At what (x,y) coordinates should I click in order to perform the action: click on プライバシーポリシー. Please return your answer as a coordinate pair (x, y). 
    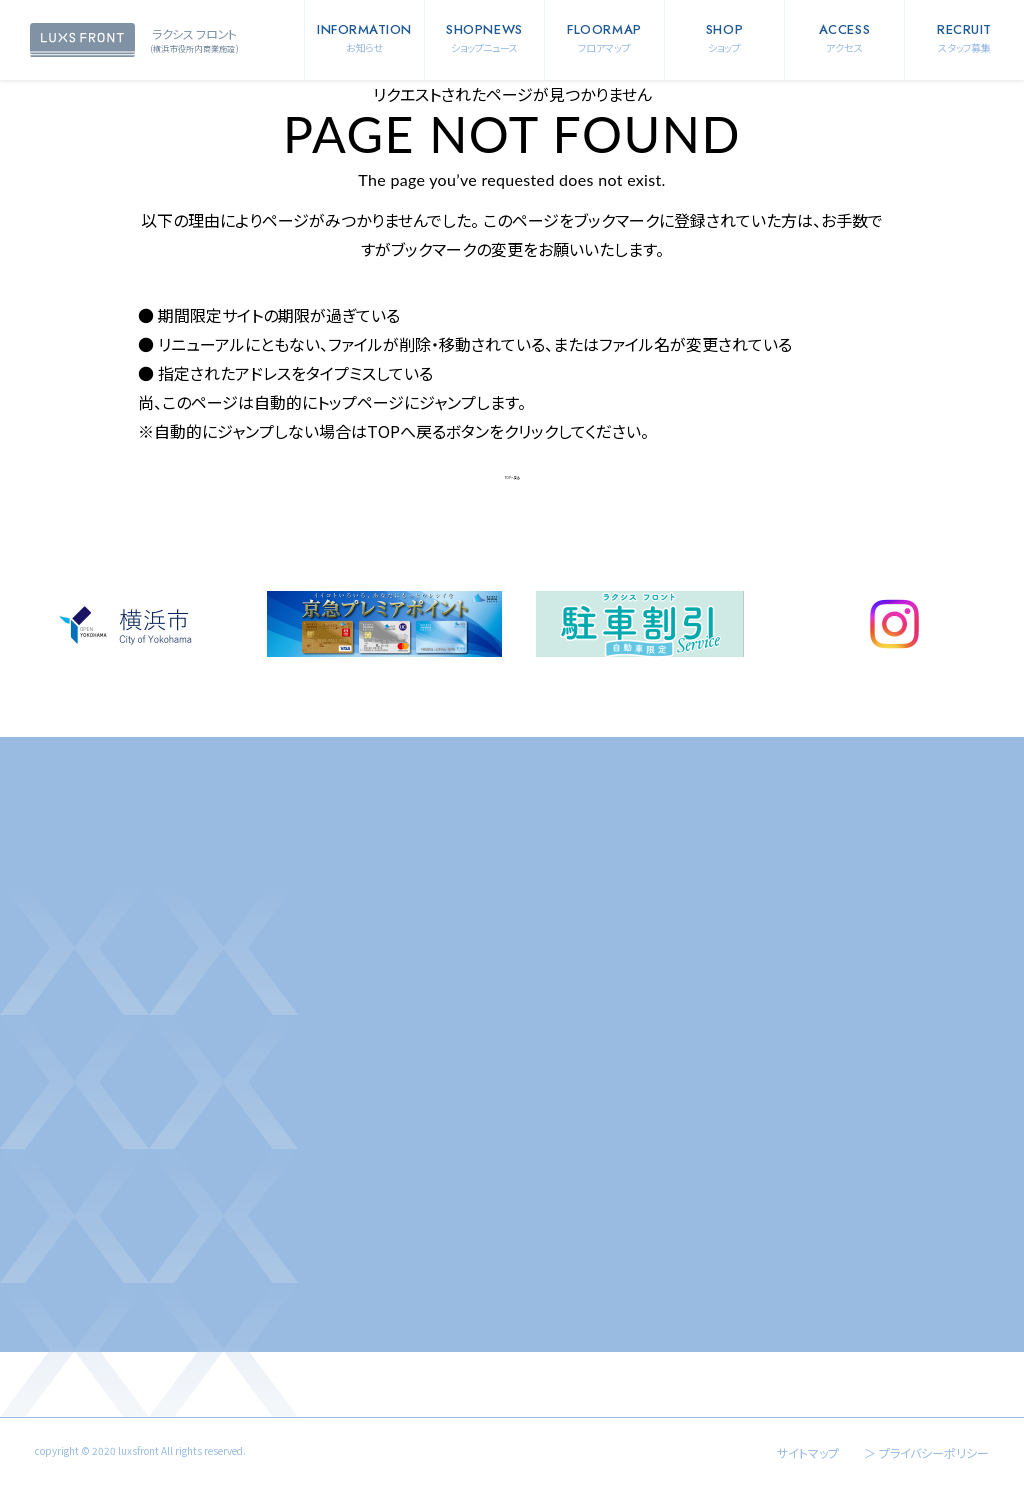
    Looking at the image, I should click on (934, 1452).